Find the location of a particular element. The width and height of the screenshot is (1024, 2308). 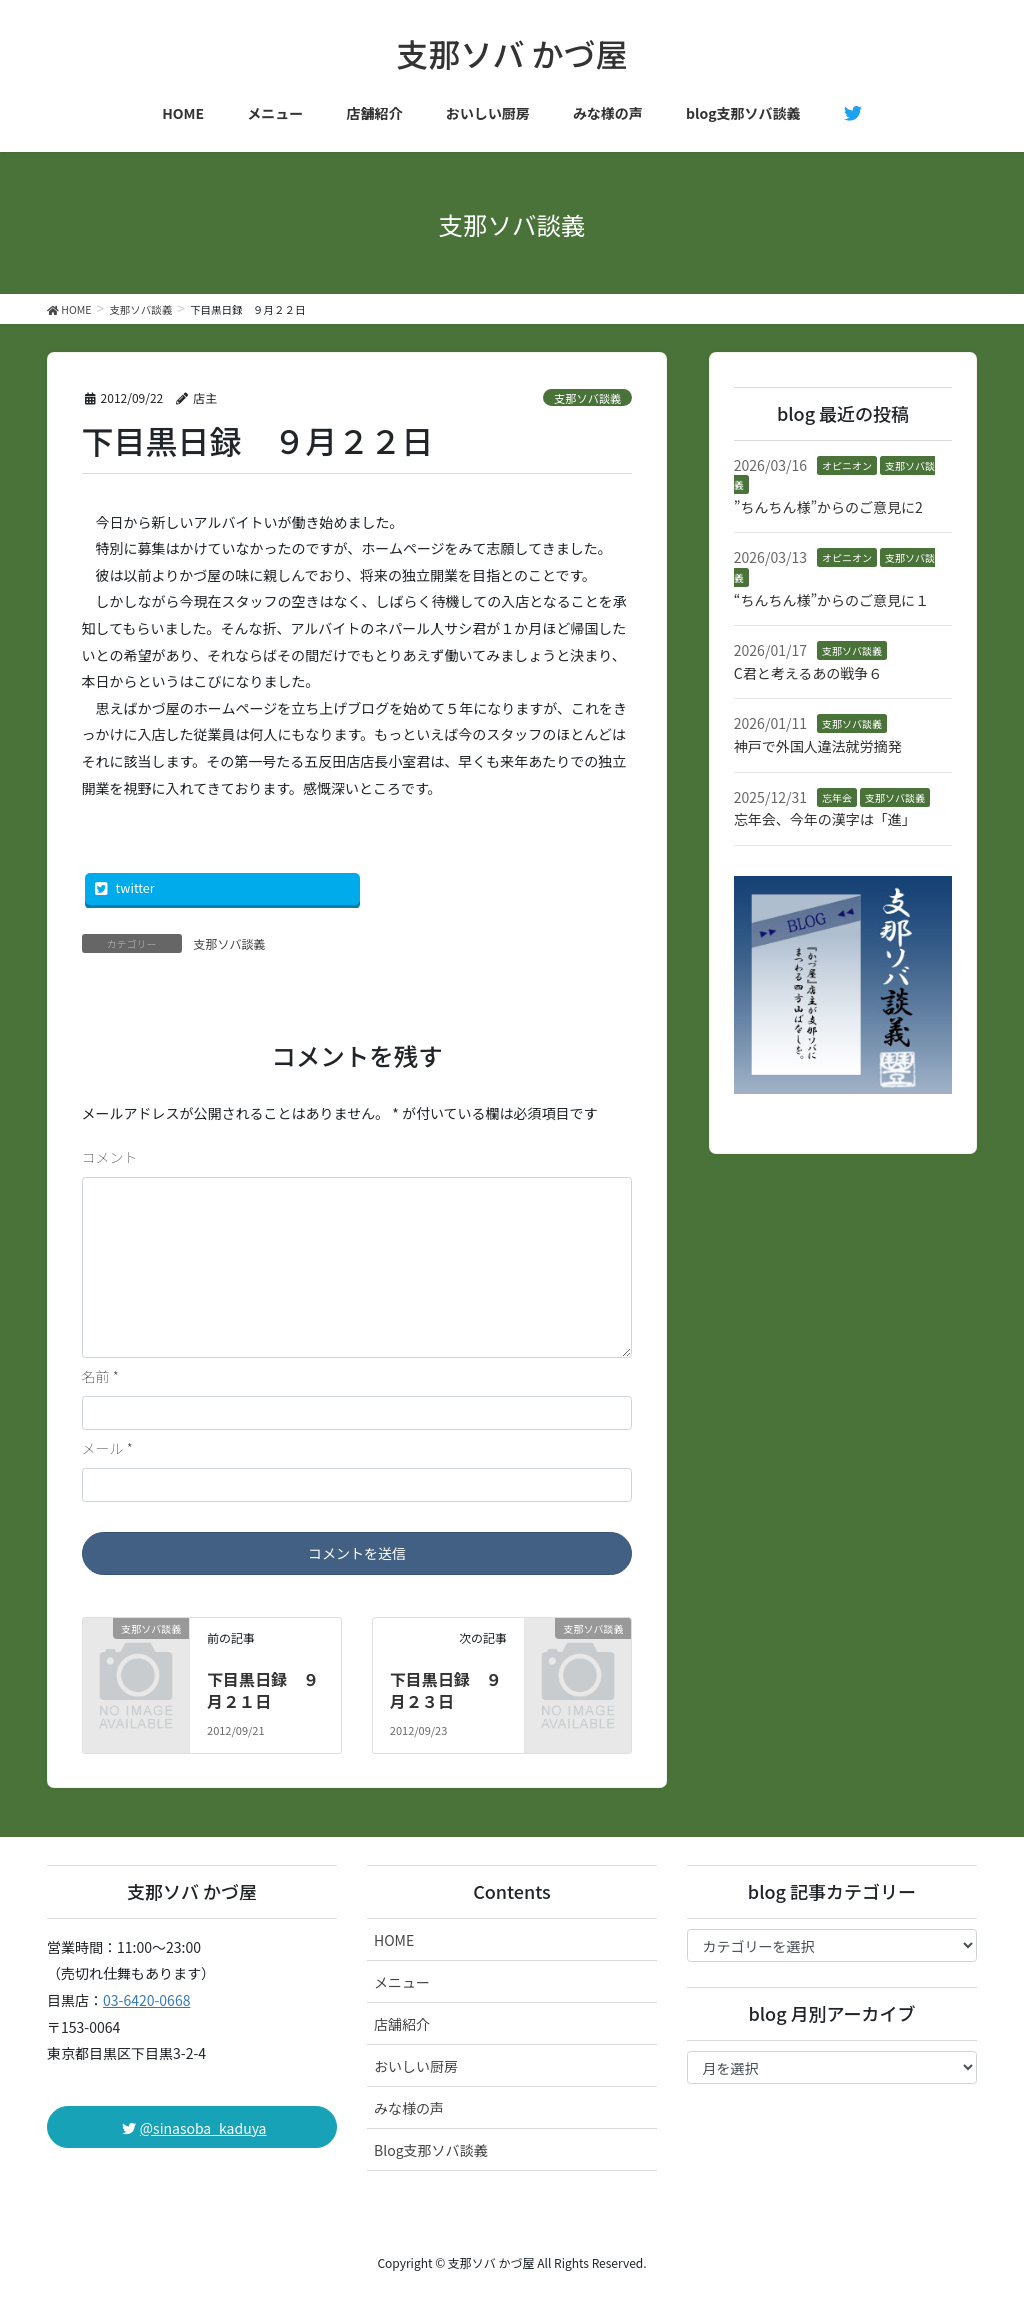

Blog支那ソバ談義 is located at coordinates (431, 2150).